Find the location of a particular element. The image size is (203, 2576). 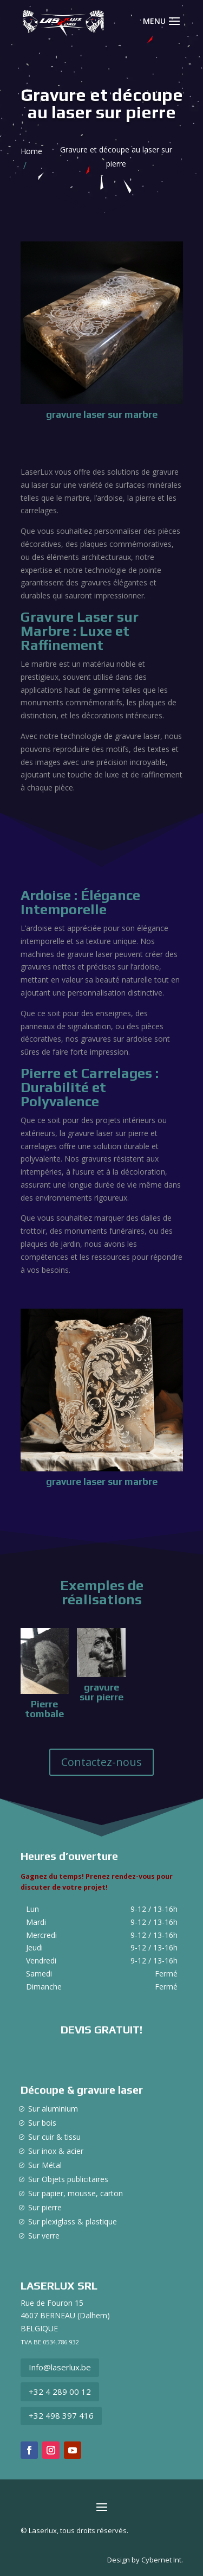

Sur plexiglass & plastique is located at coordinates (72, 2221).